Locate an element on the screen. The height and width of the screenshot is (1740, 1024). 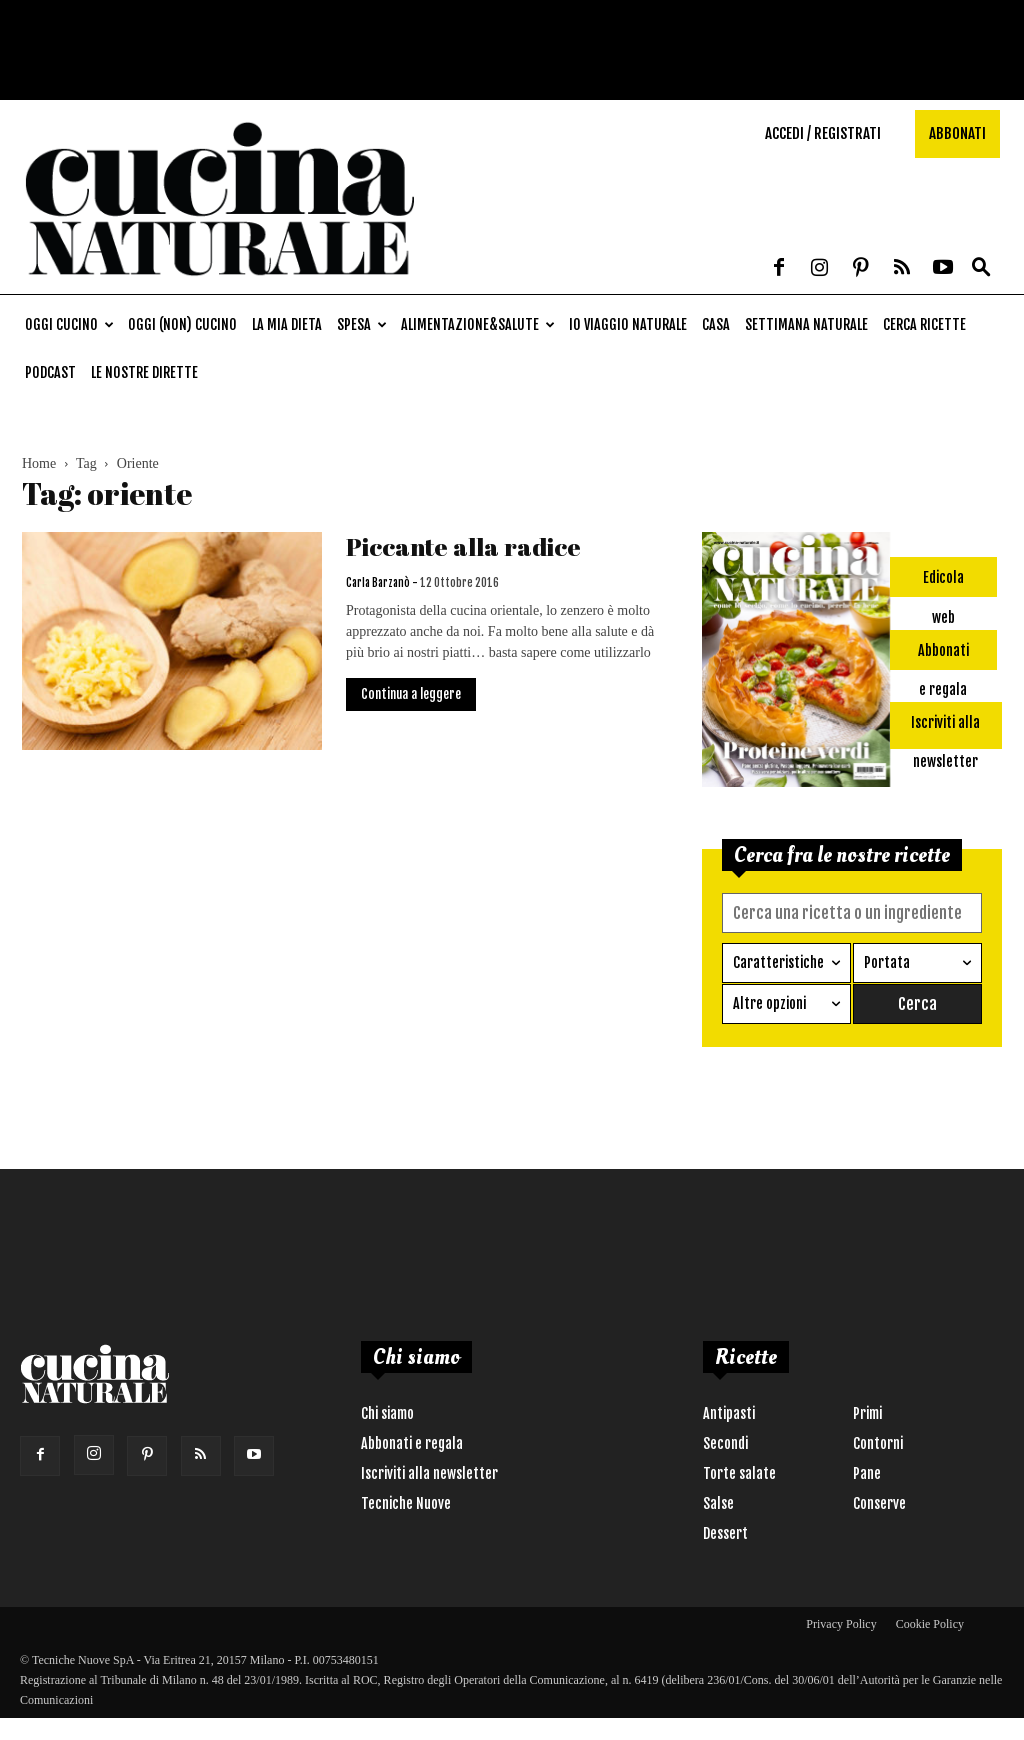
Continua a leggere is located at coordinates (411, 694).